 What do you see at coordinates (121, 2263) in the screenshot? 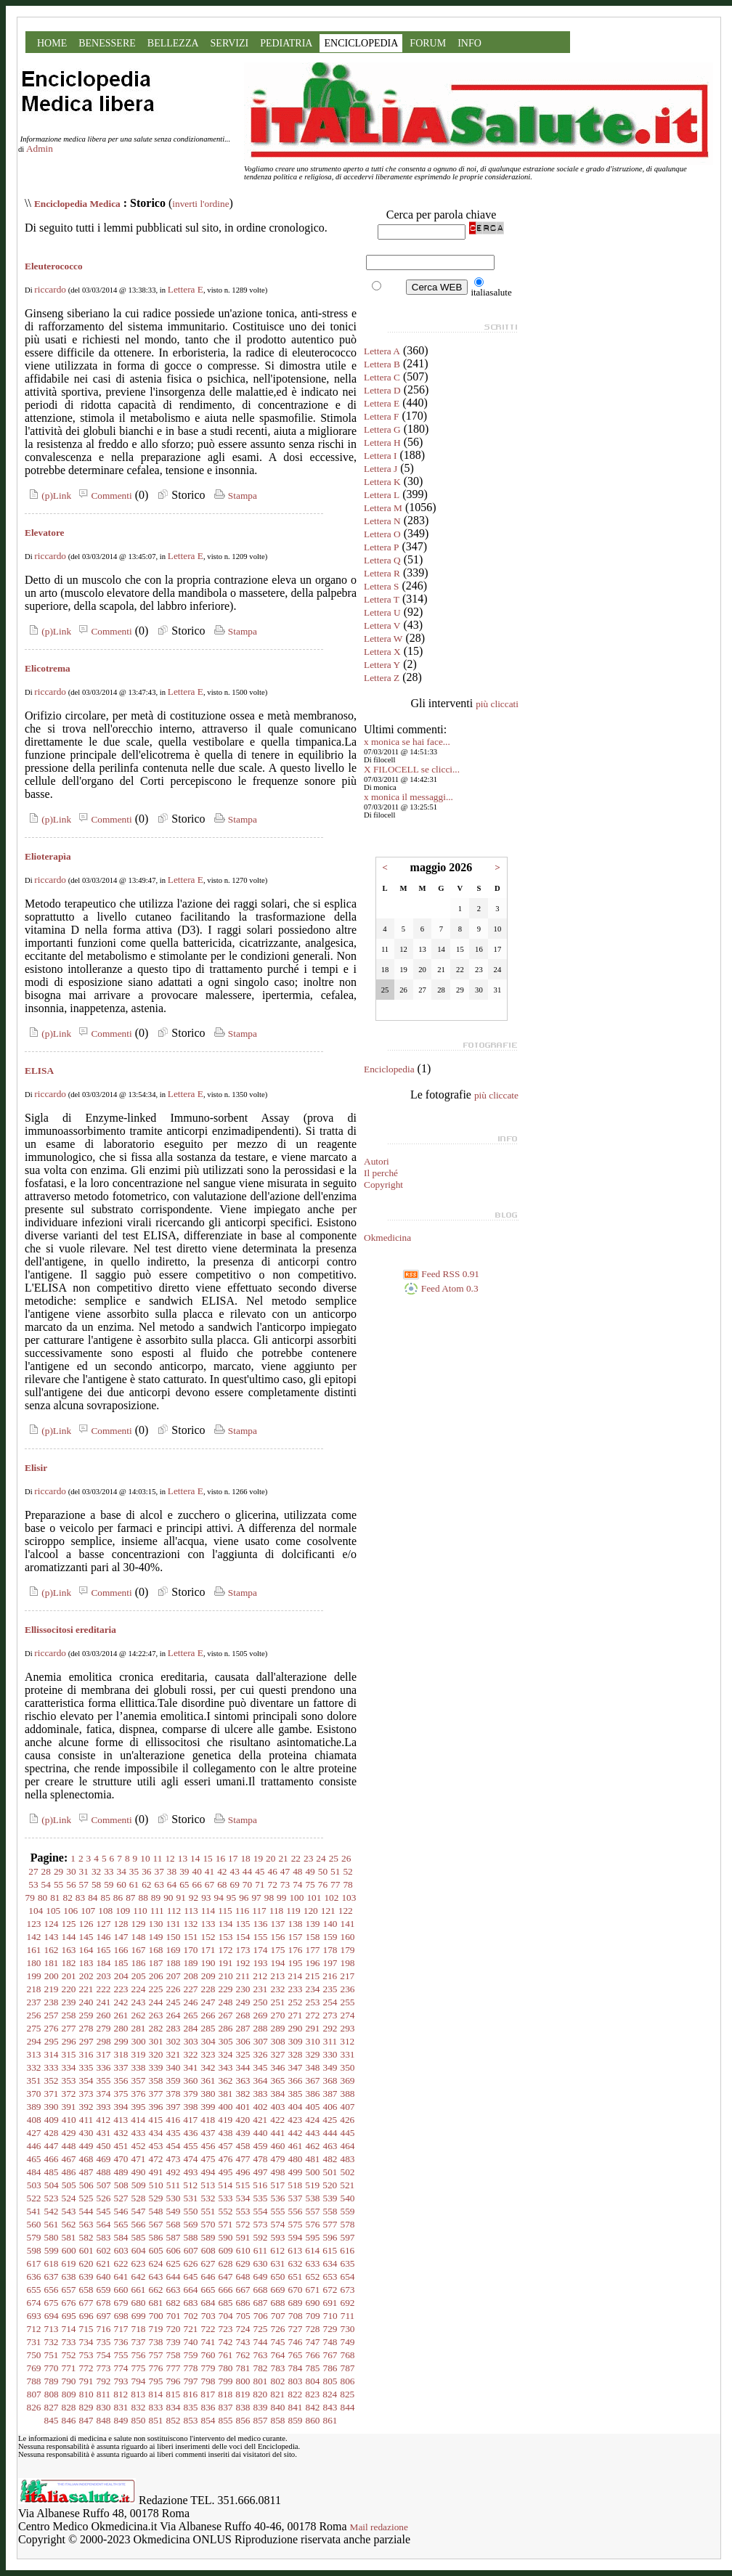
I see `622` at bounding box center [121, 2263].